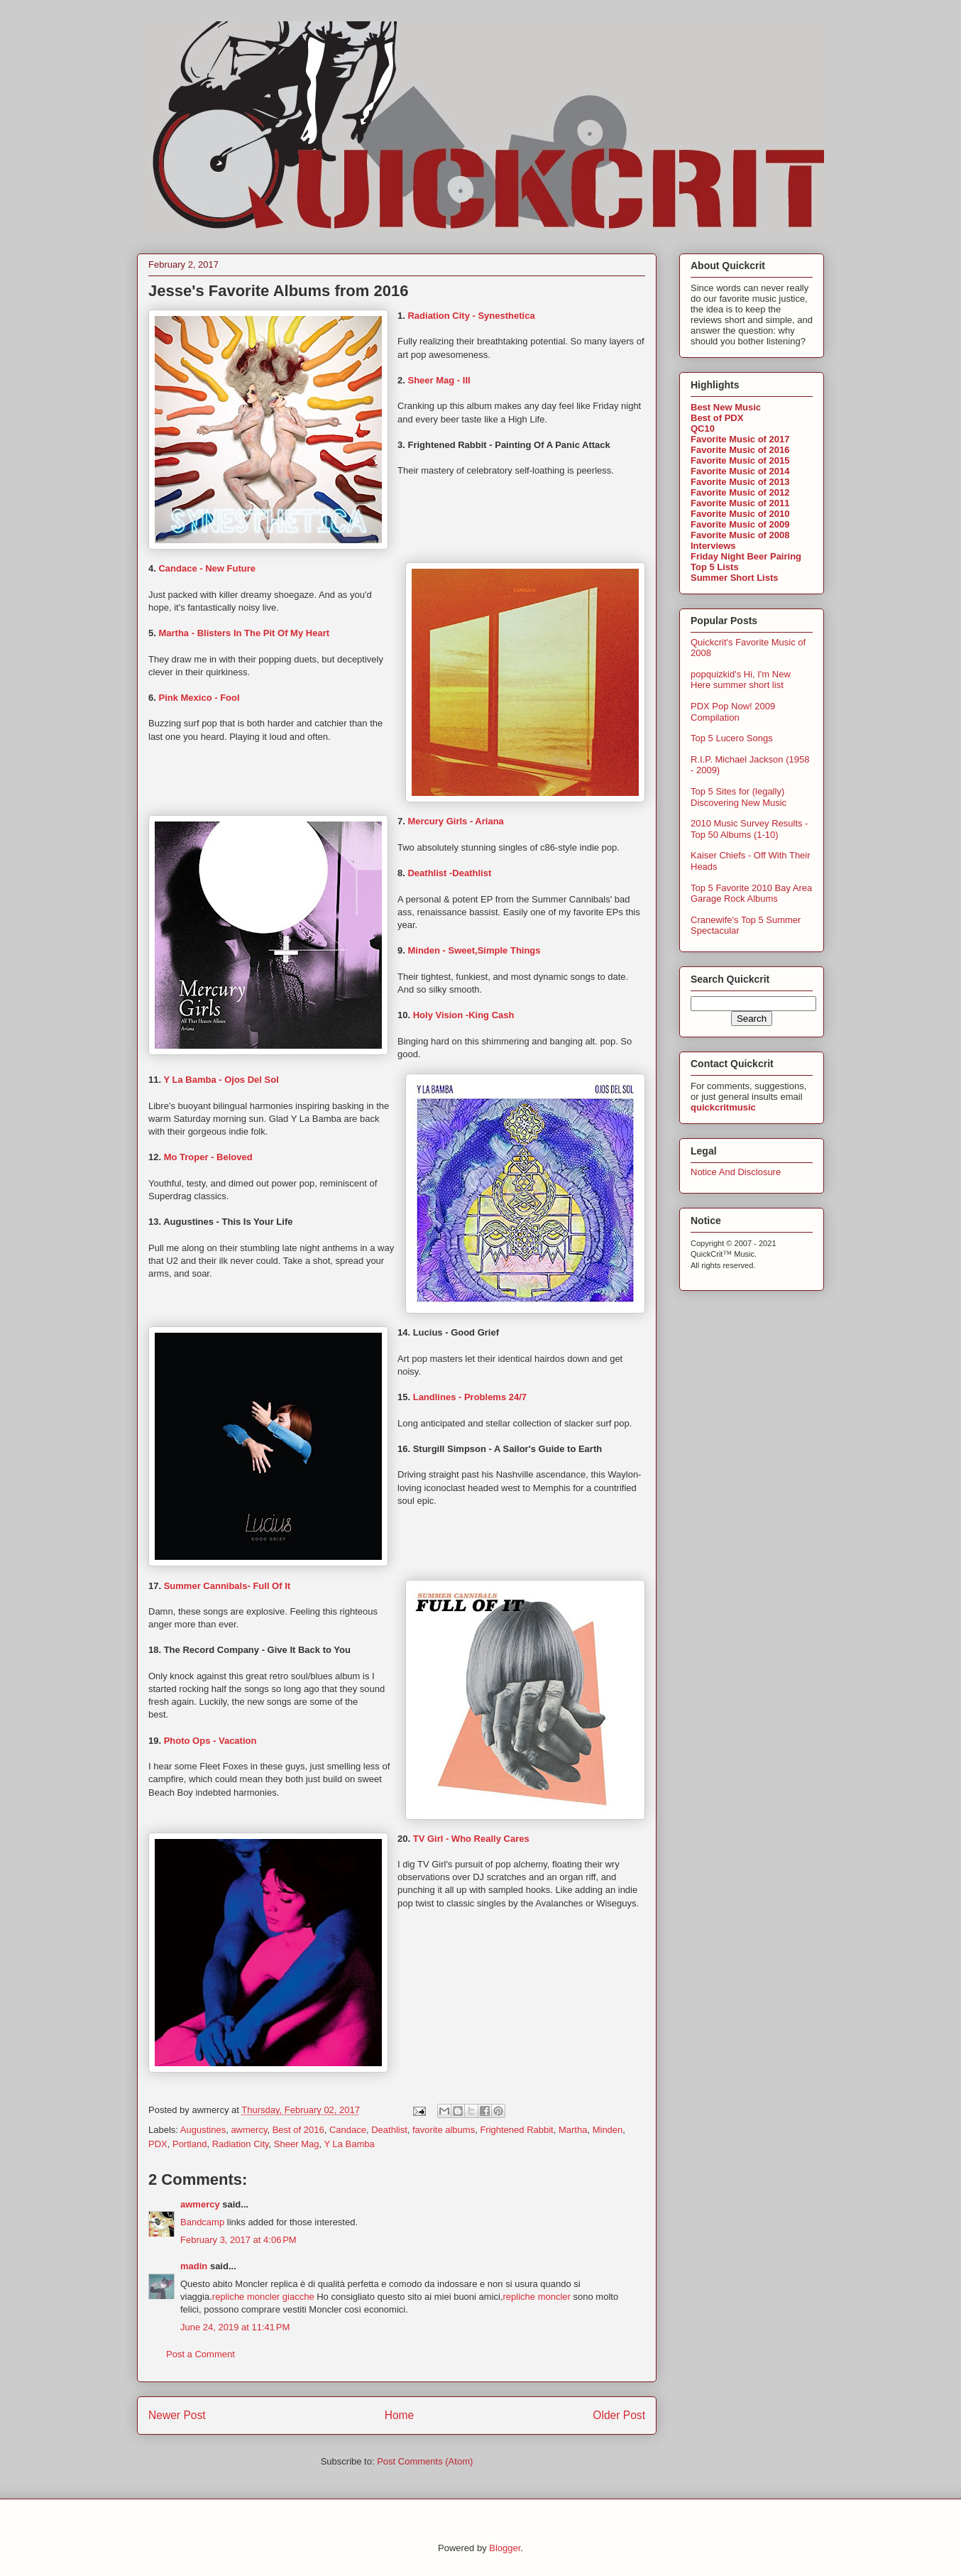 This screenshot has height=2576, width=961. I want to click on Candace, so click(347, 2129).